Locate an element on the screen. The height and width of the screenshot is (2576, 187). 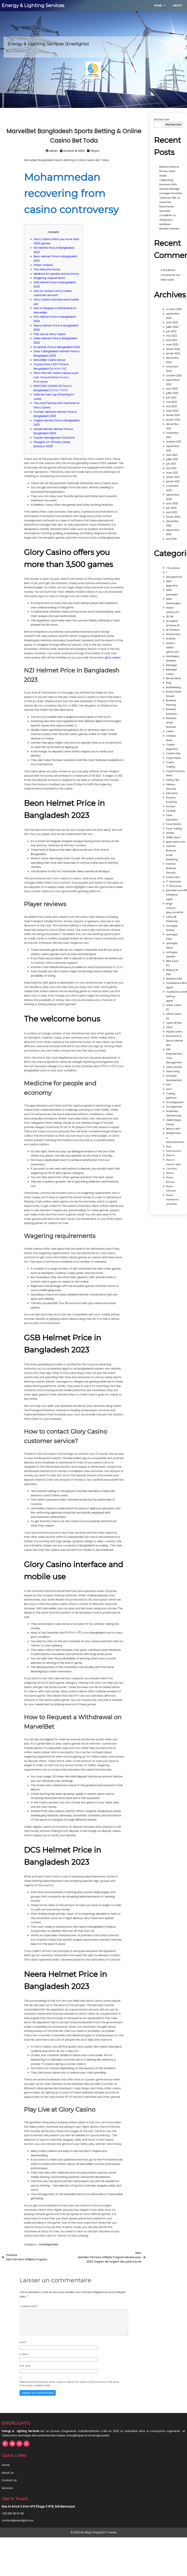
mars 2023 is located at coordinates (172, 323).